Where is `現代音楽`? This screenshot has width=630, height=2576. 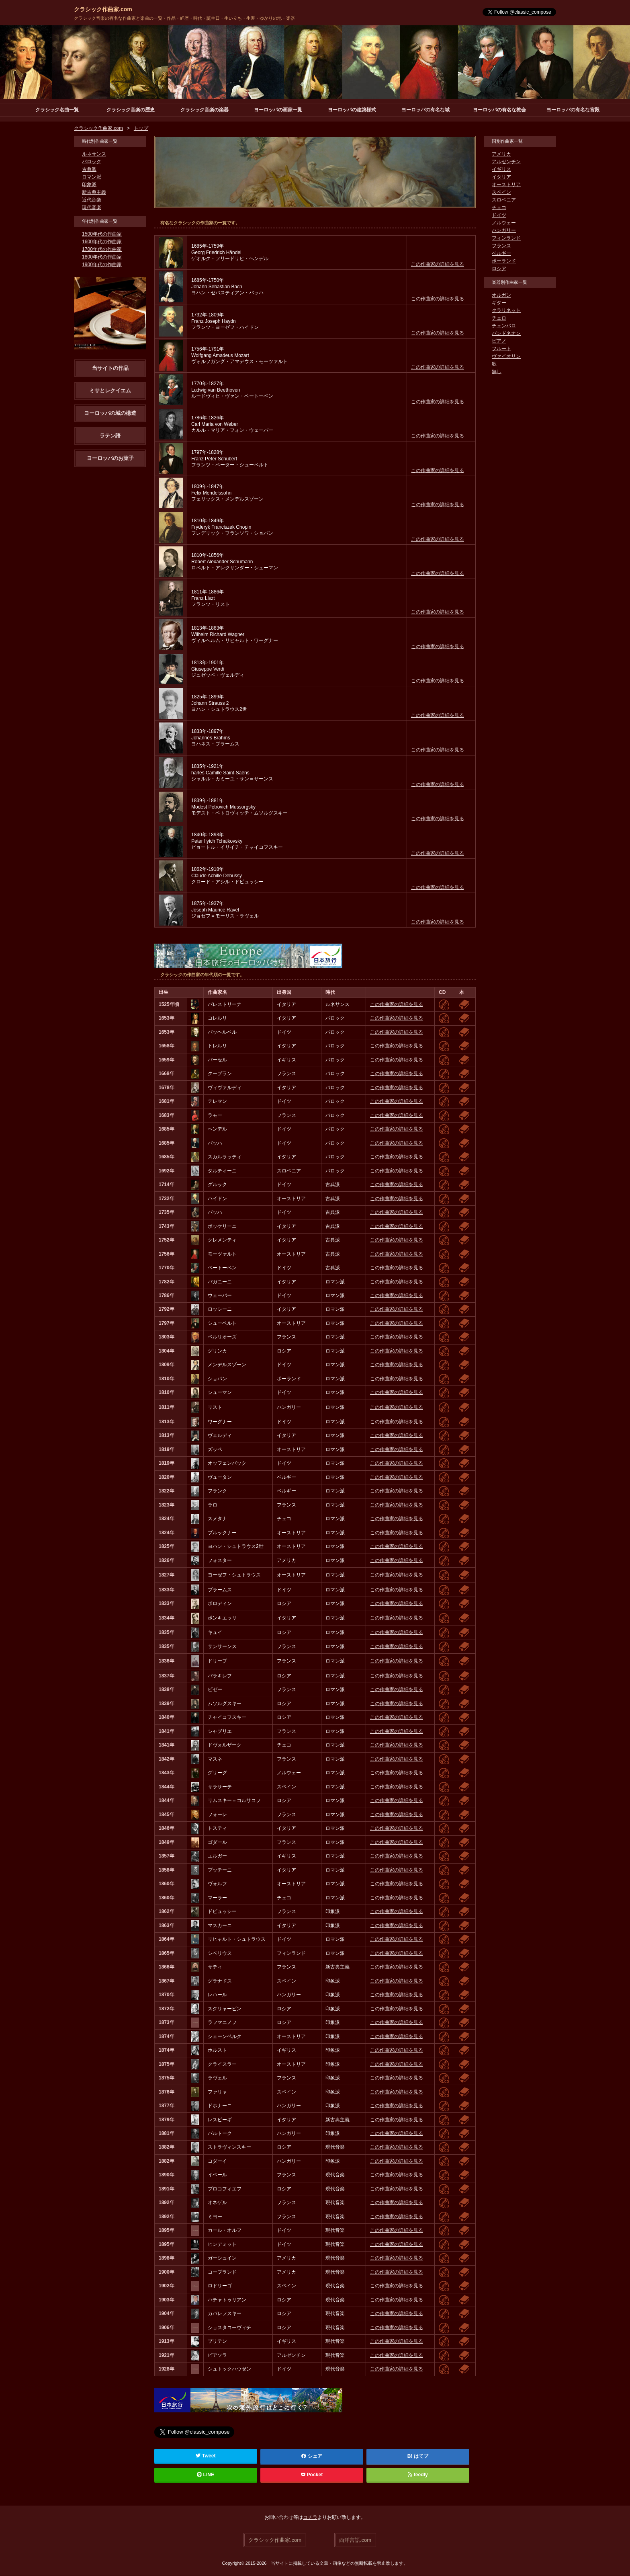 現代音楽 is located at coordinates (91, 208).